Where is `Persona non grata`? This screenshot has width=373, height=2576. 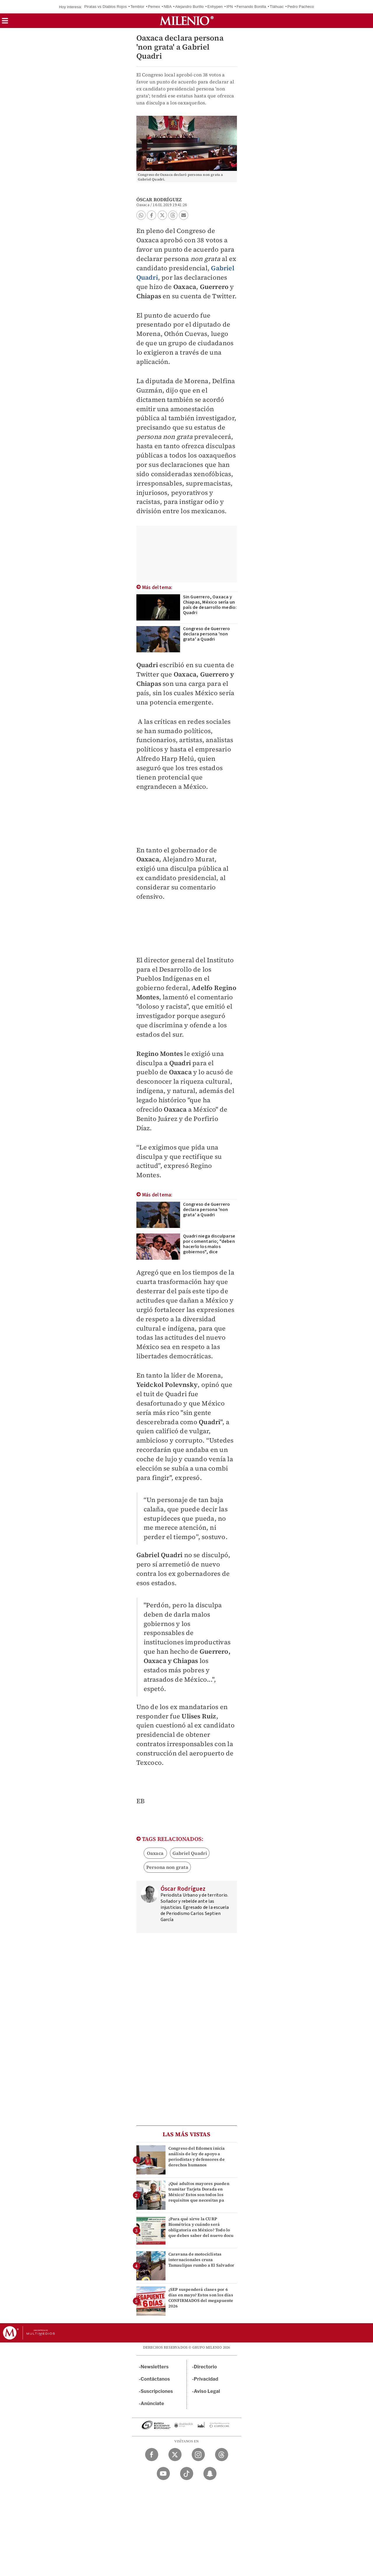
Persona non grata is located at coordinates (167, 1867).